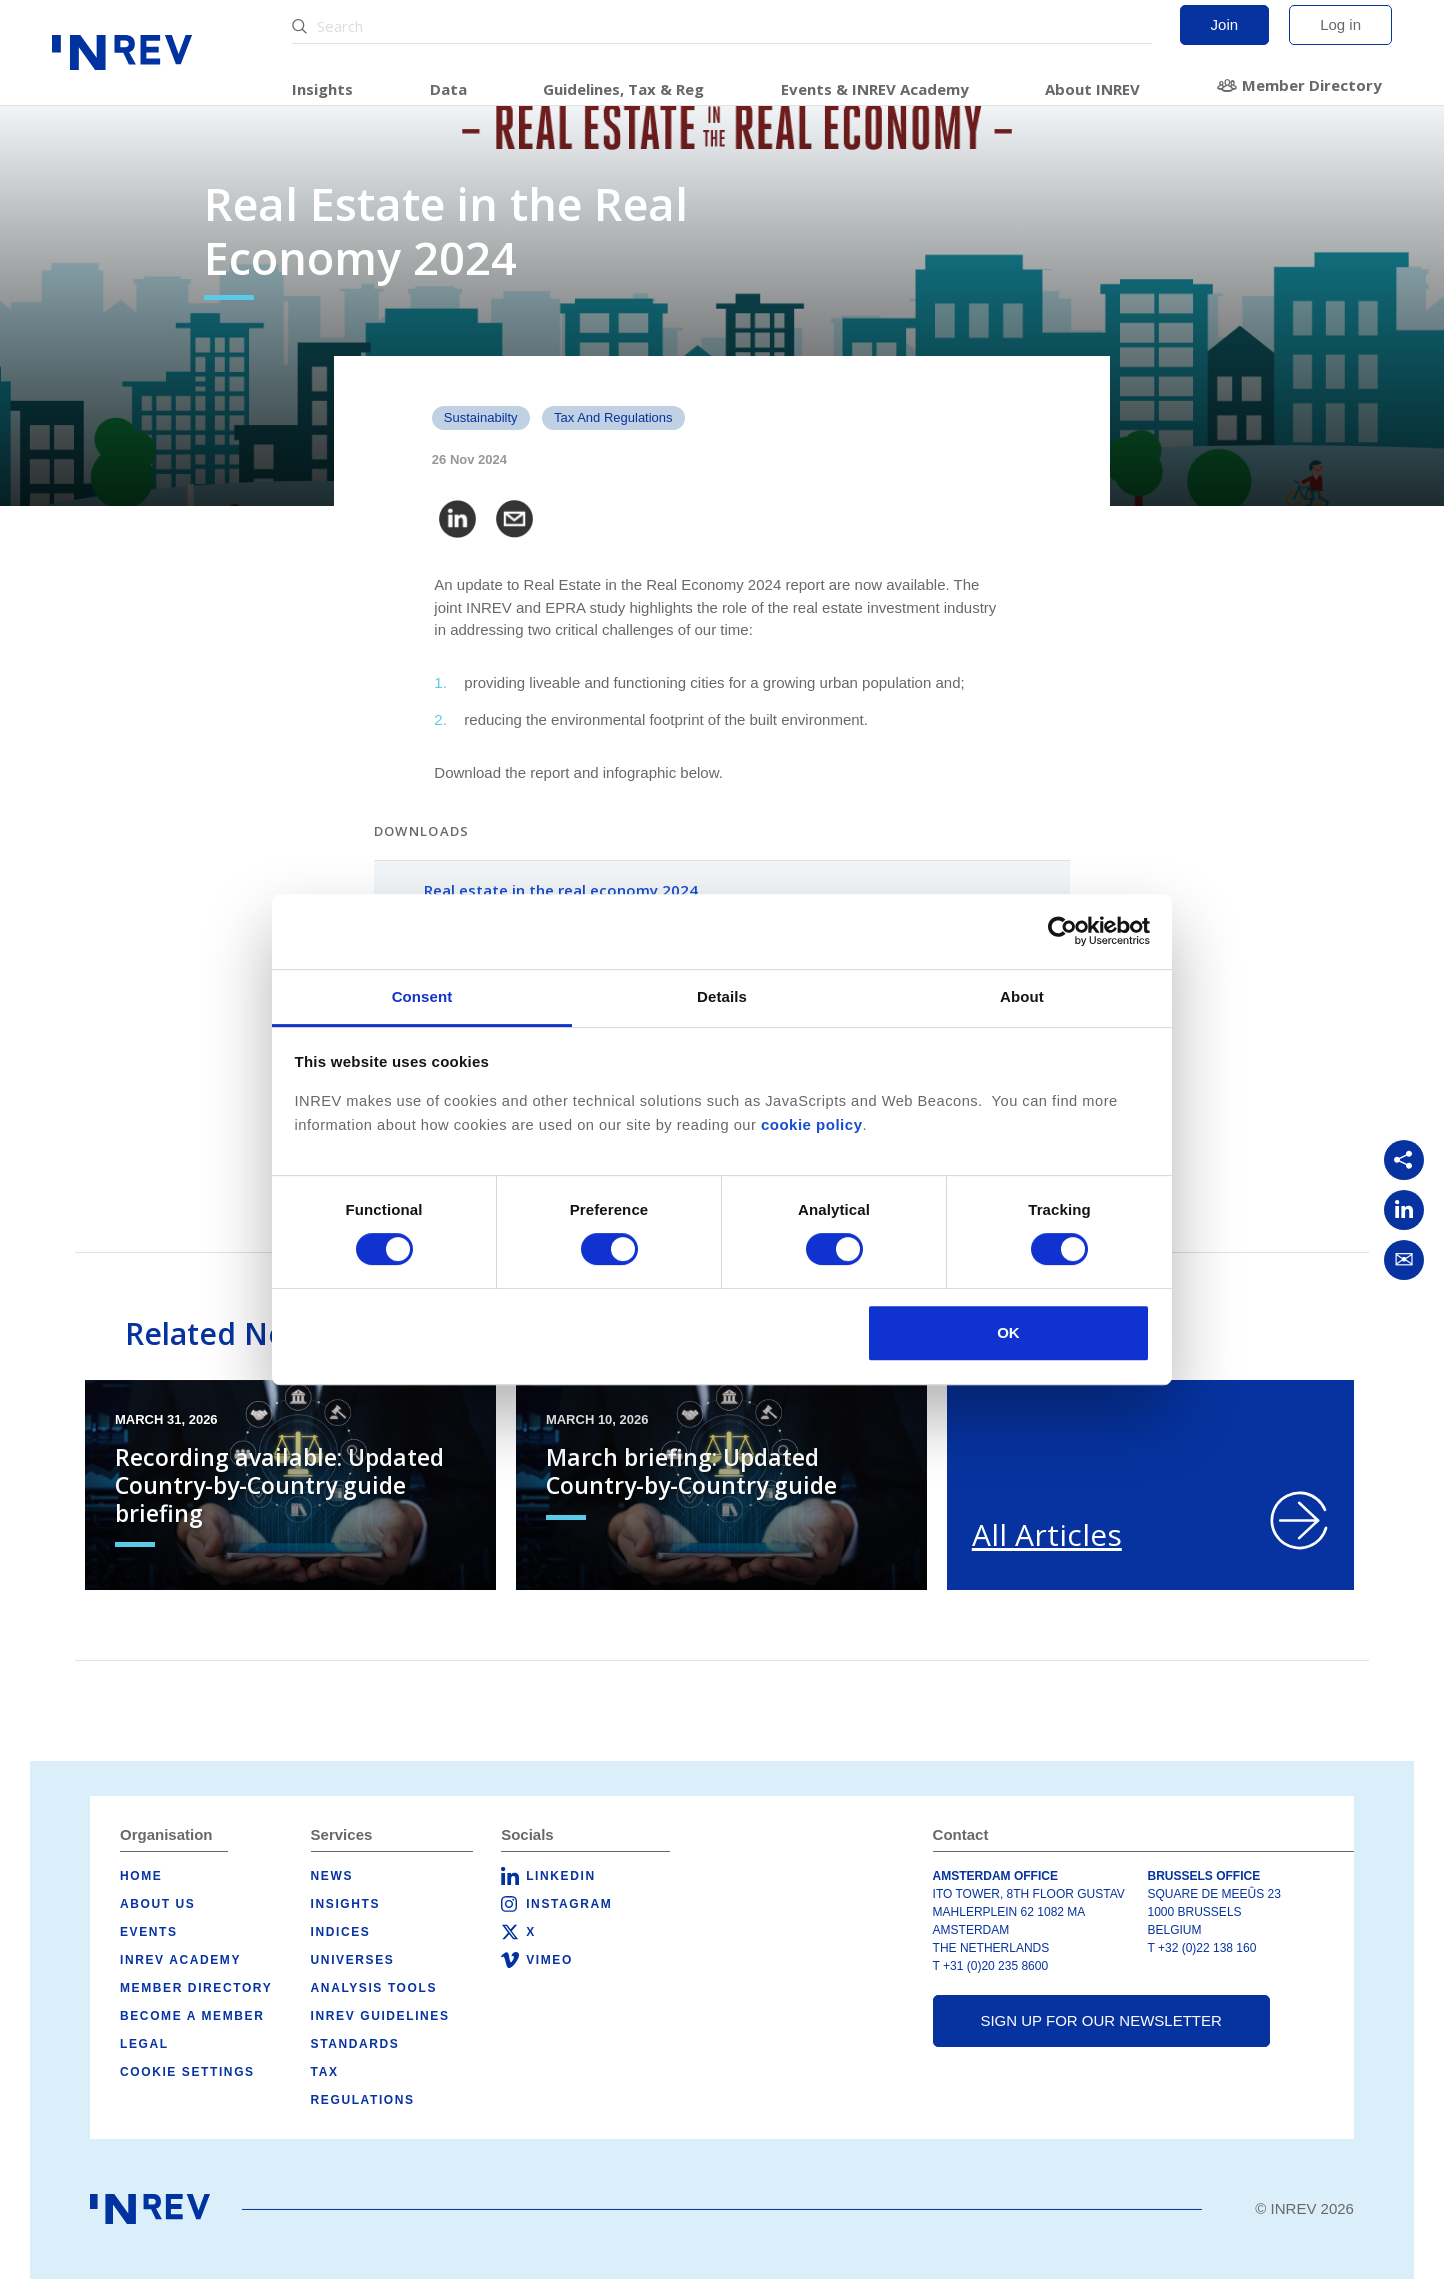 Image resolution: width=1444 pixels, height=2279 pixels. What do you see at coordinates (325, 2072) in the screenshot?
I see `Tax` at bounding box center [325, 2072].